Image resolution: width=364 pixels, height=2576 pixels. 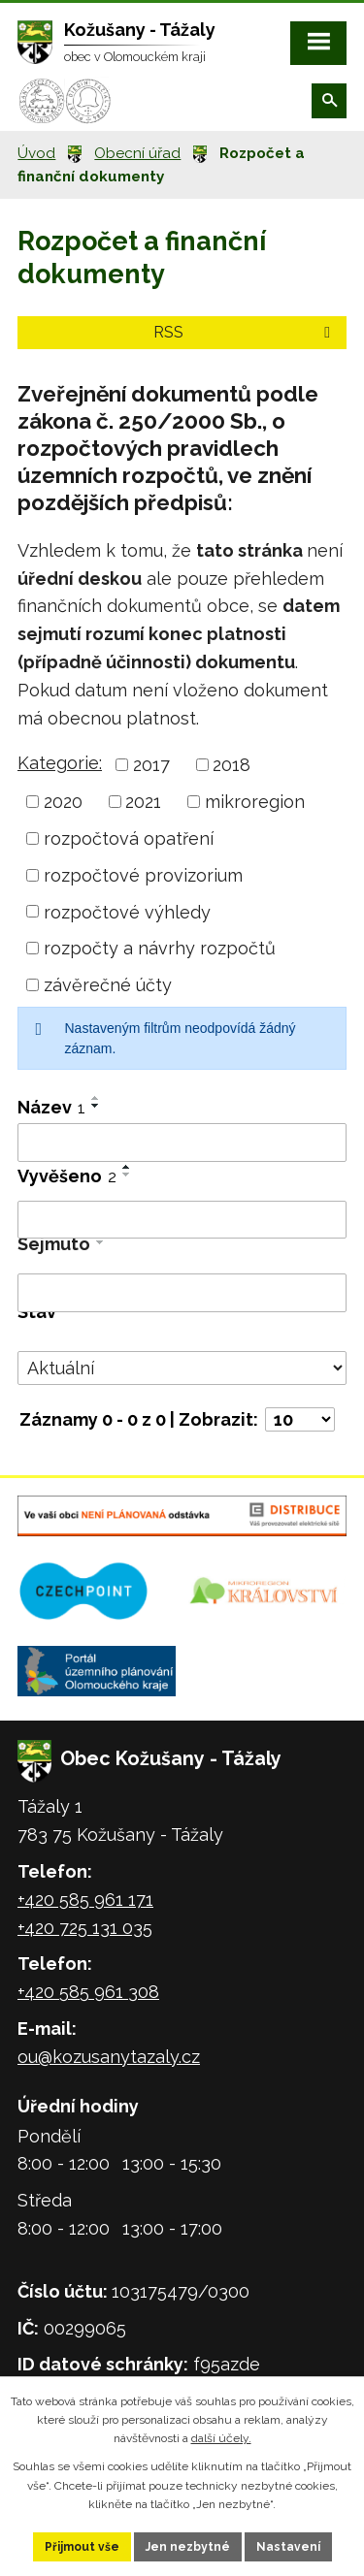 I want to click on [Filtrovat podle Stav], so click(x=182, y=1368).